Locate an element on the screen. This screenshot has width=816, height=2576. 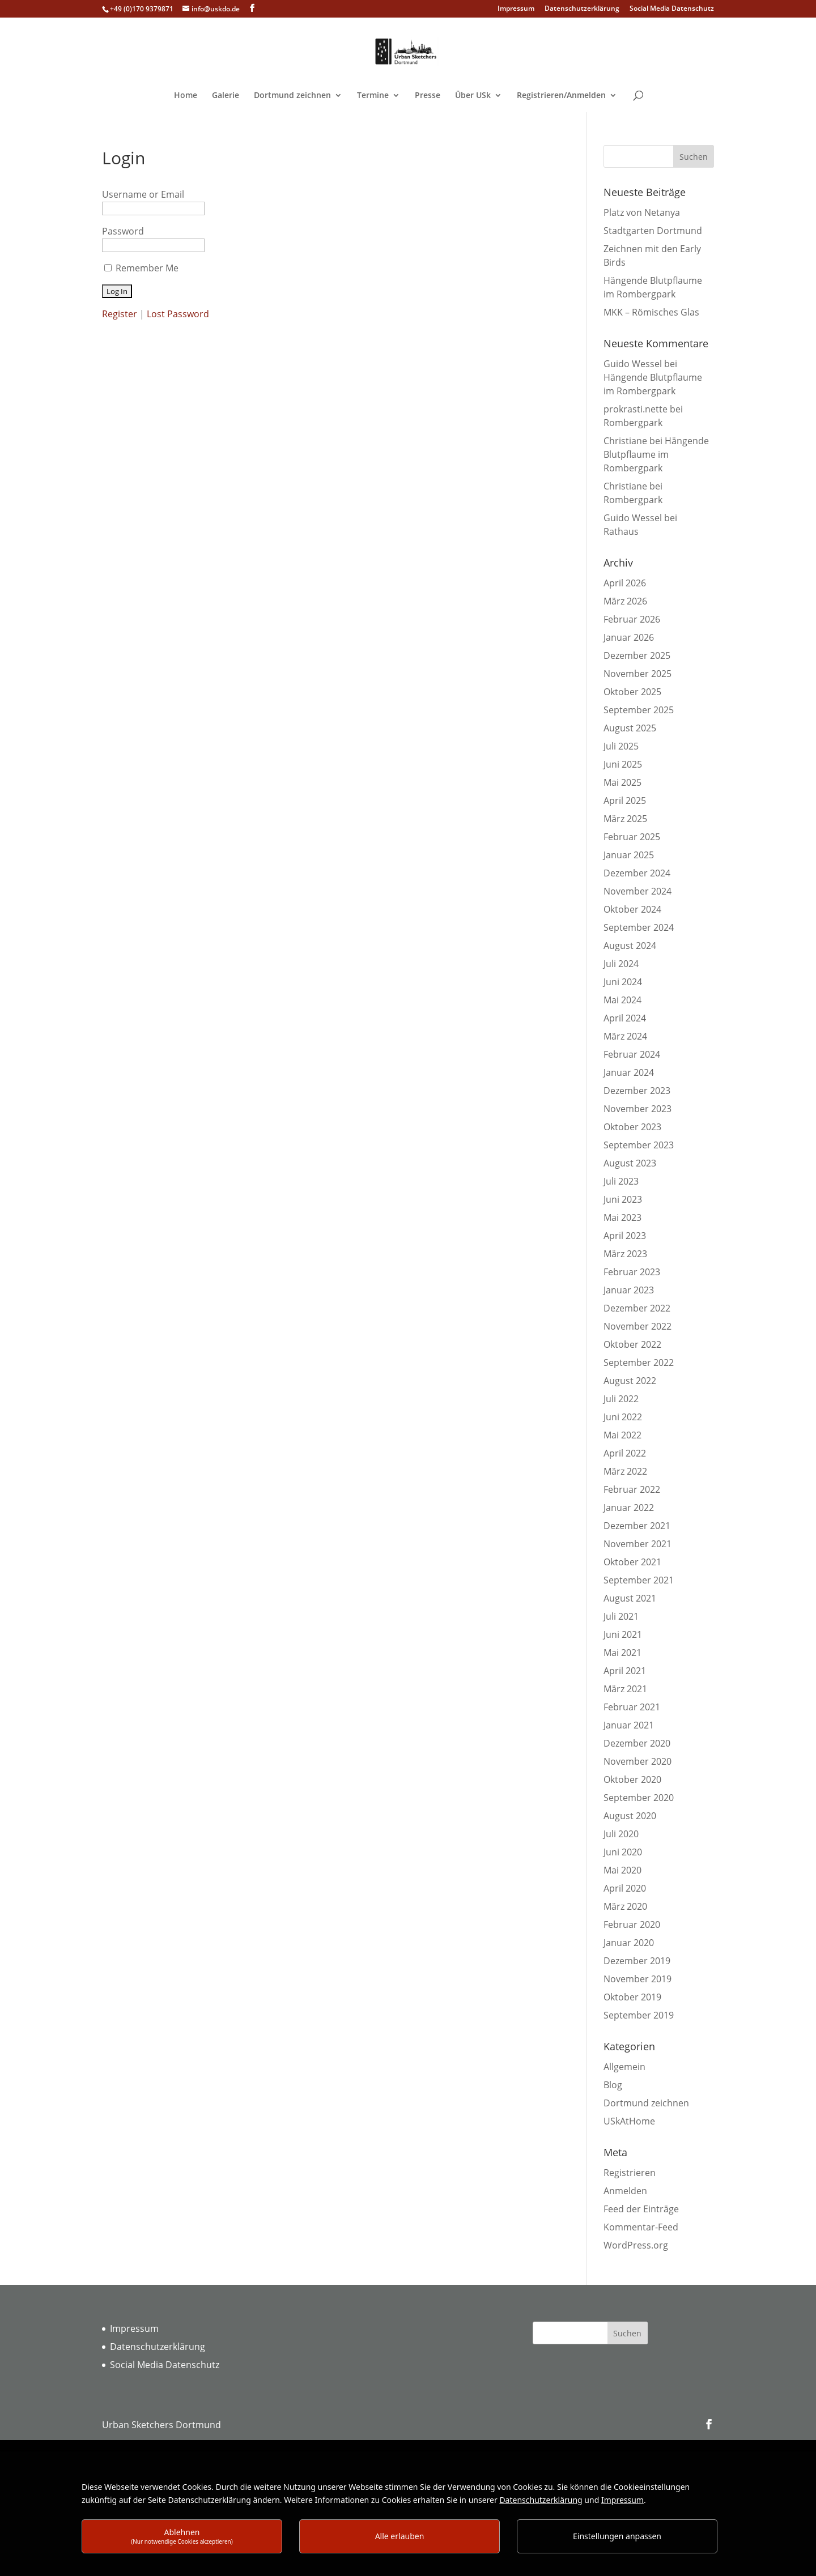
Einstellungen anpassen is located at coordinates (617, 2536).